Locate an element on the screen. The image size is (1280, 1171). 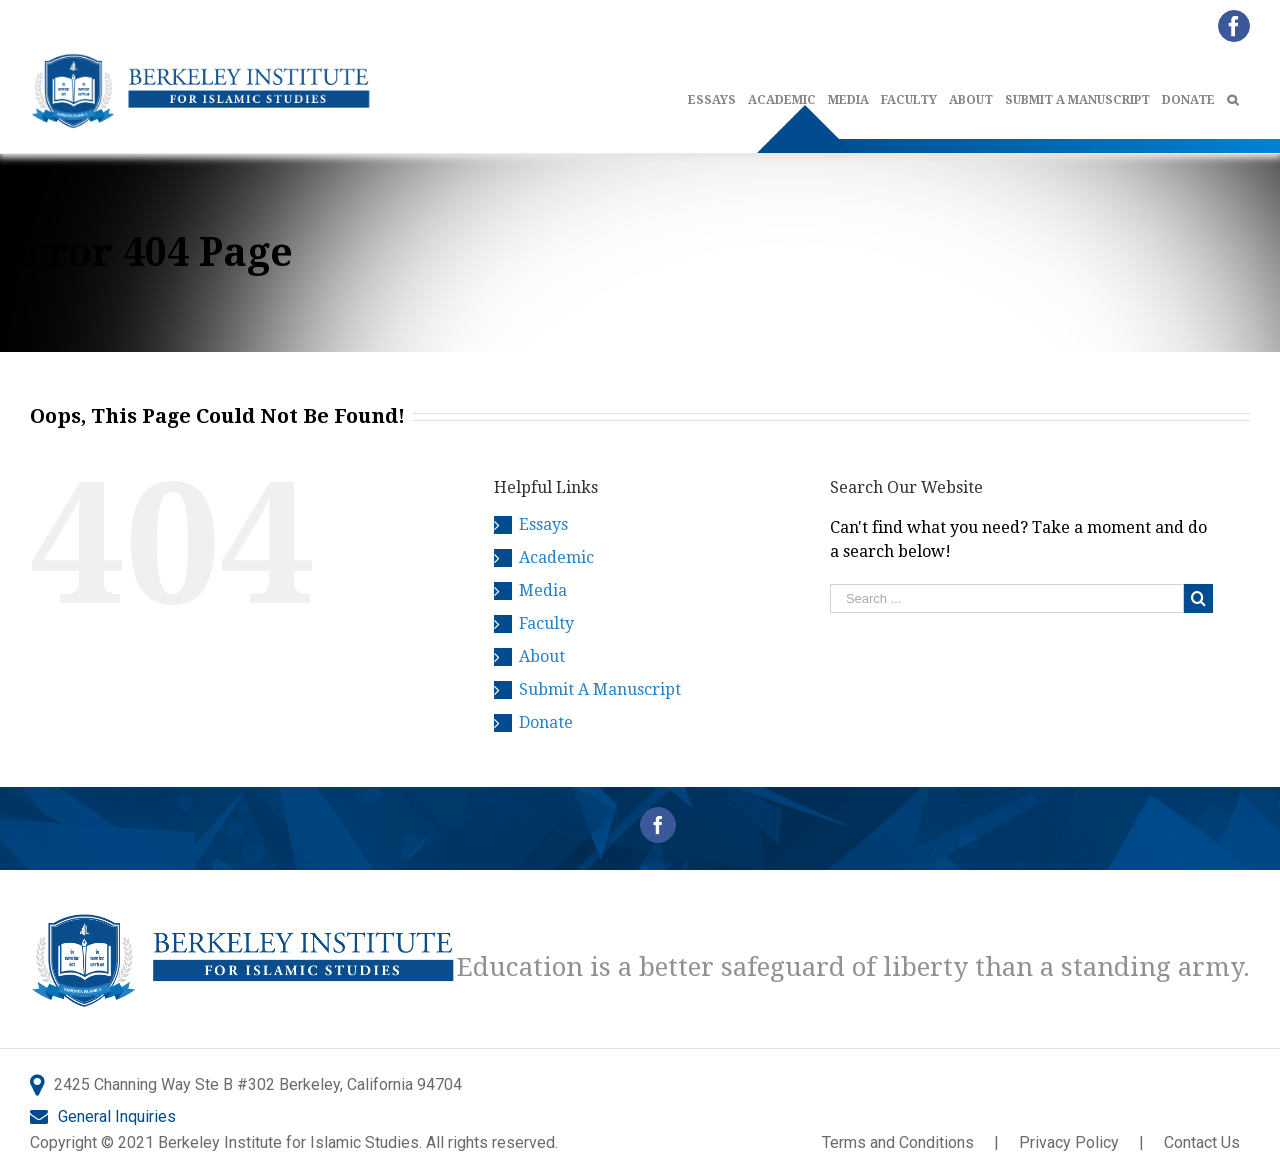
Media is located at coordinates (543, 590).